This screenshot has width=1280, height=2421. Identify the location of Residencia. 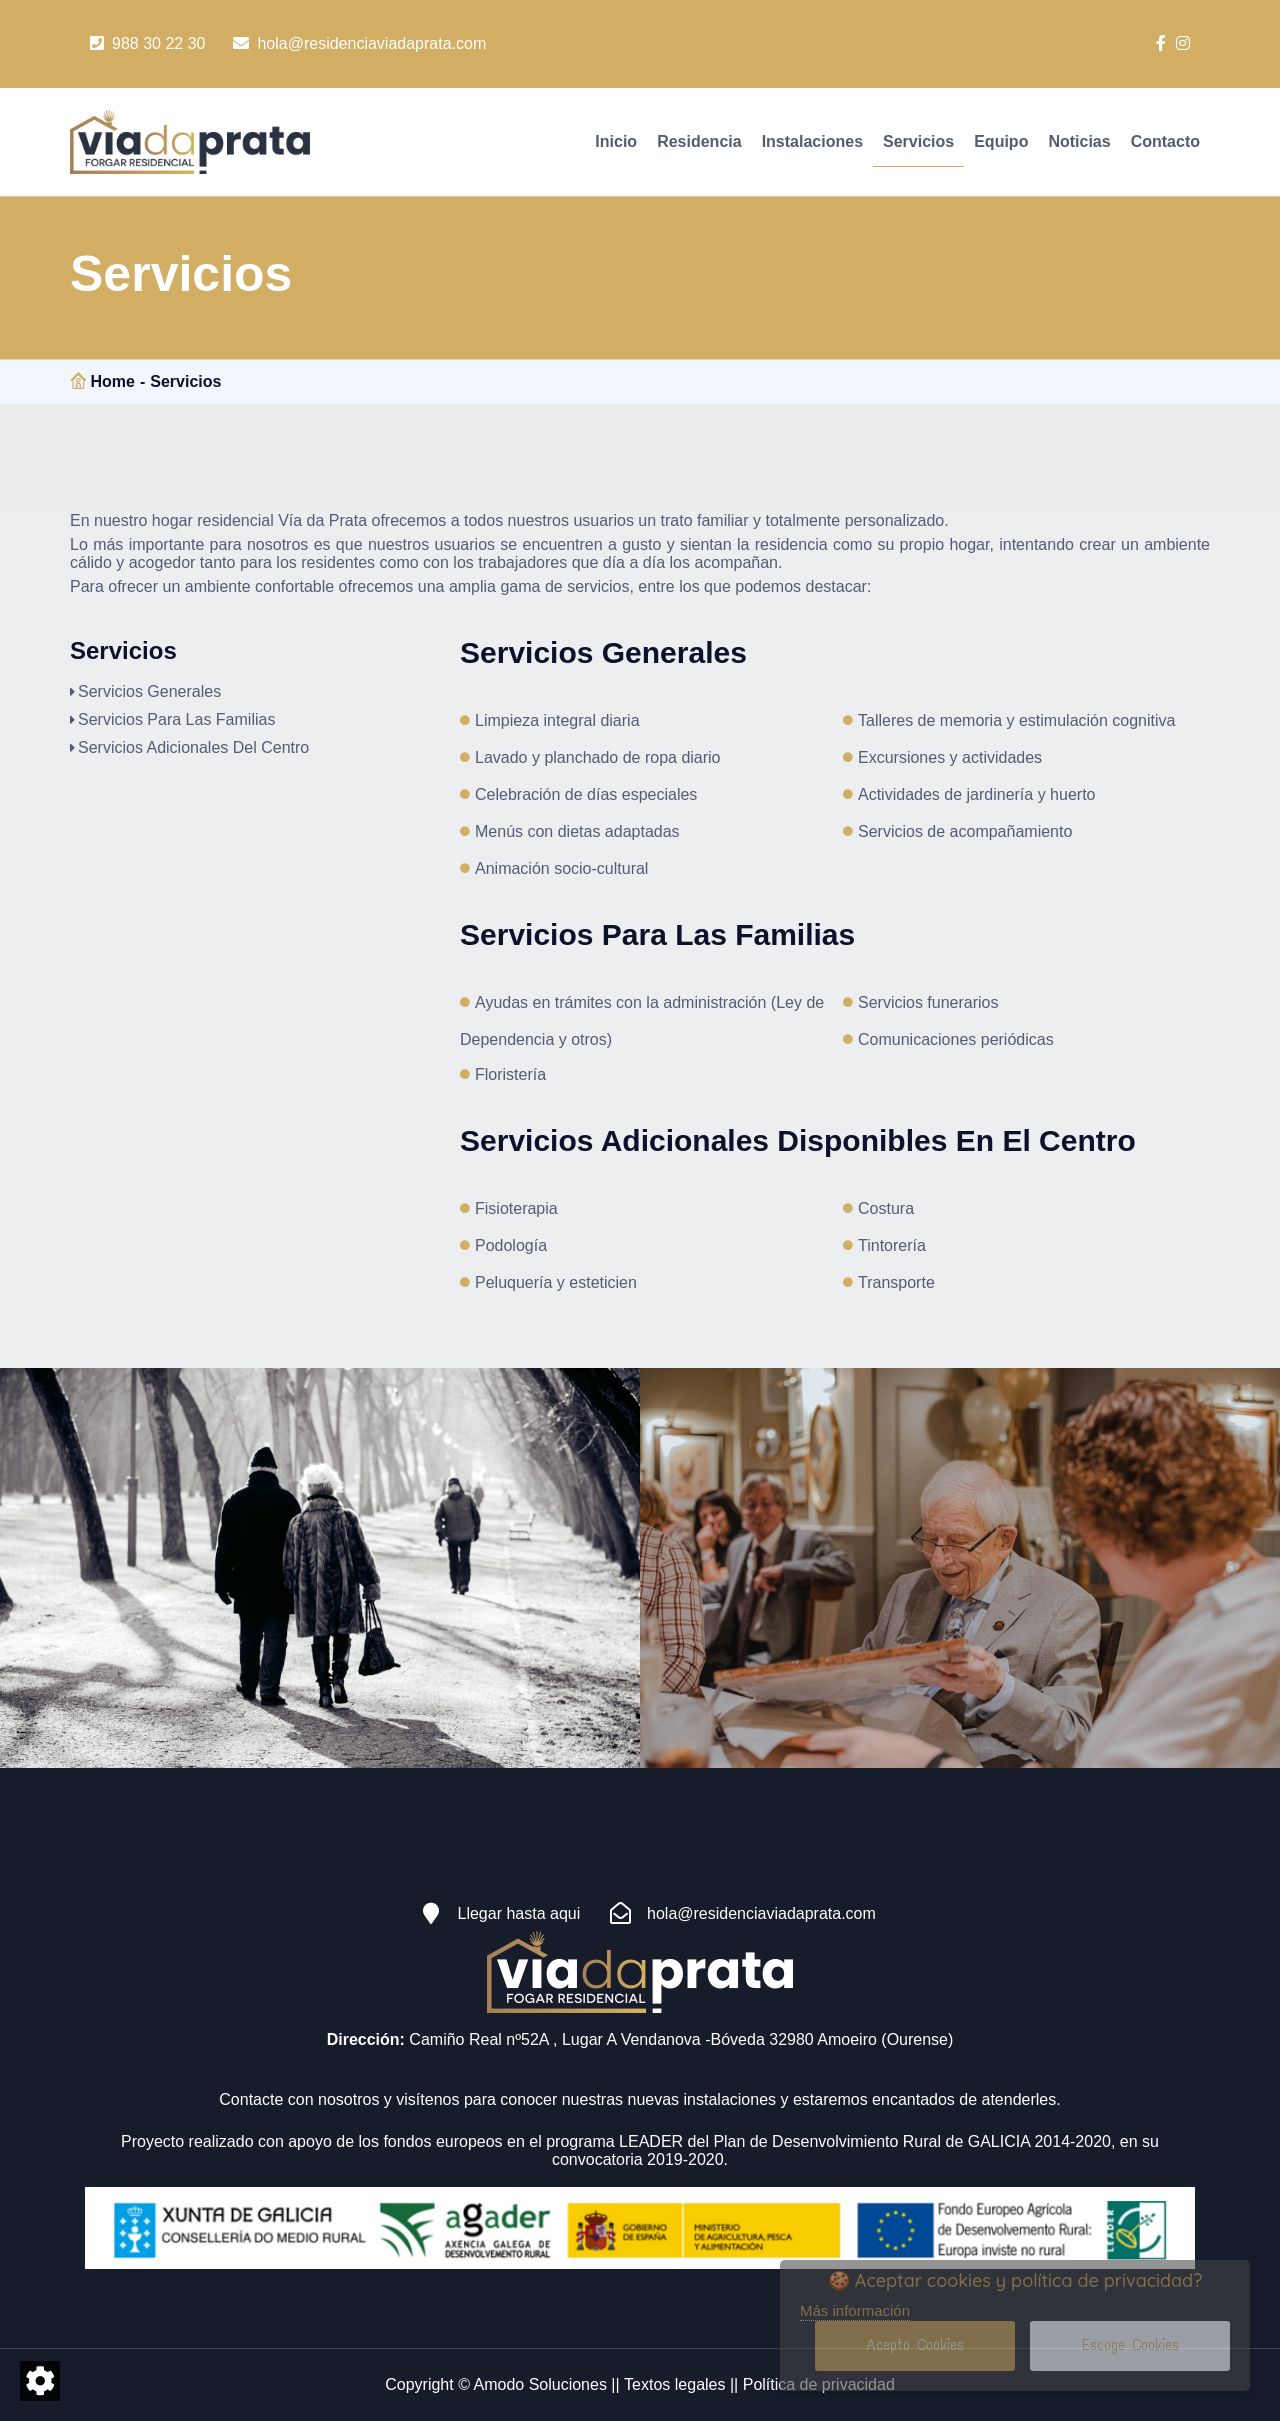
(699, 141).